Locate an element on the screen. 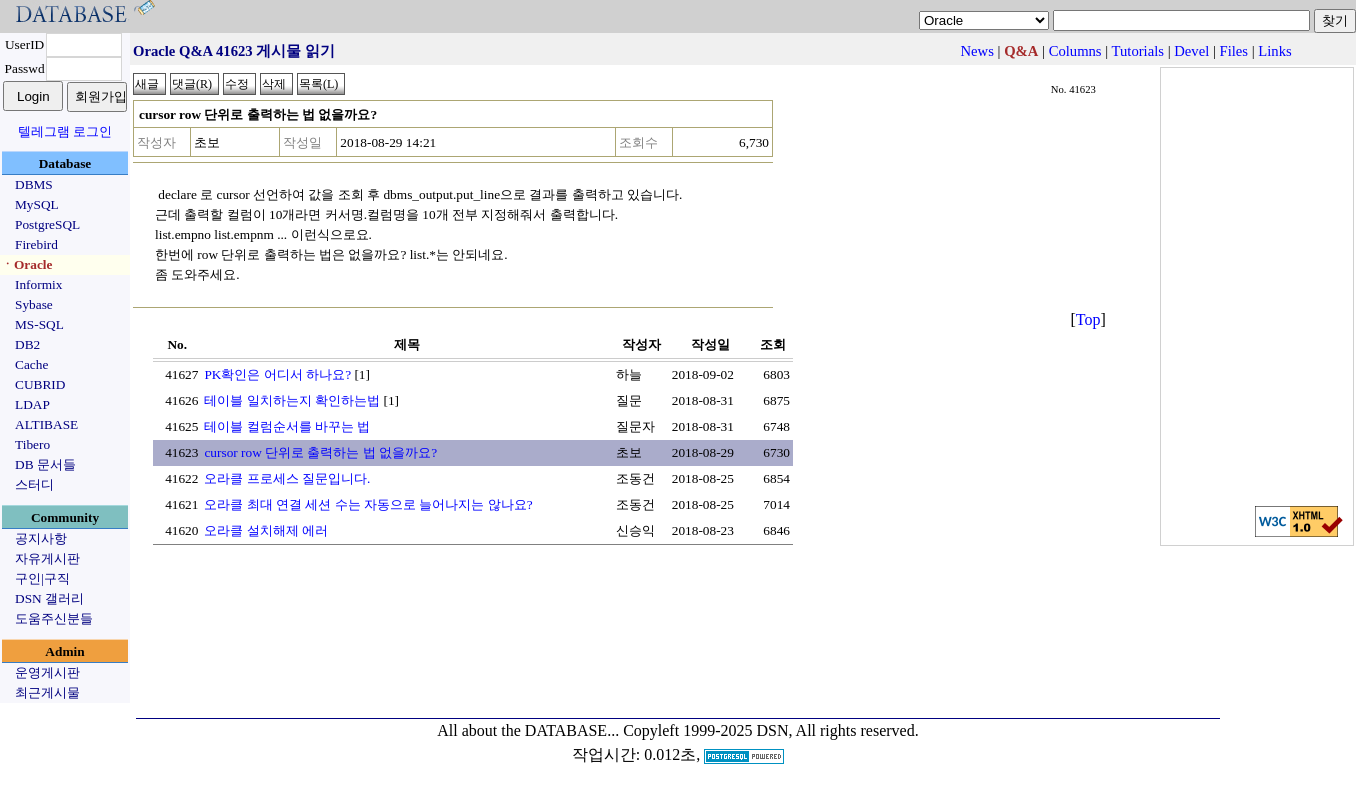 The image size is (1356, 791). DB 문서들 is located at coordinates (45, 464).